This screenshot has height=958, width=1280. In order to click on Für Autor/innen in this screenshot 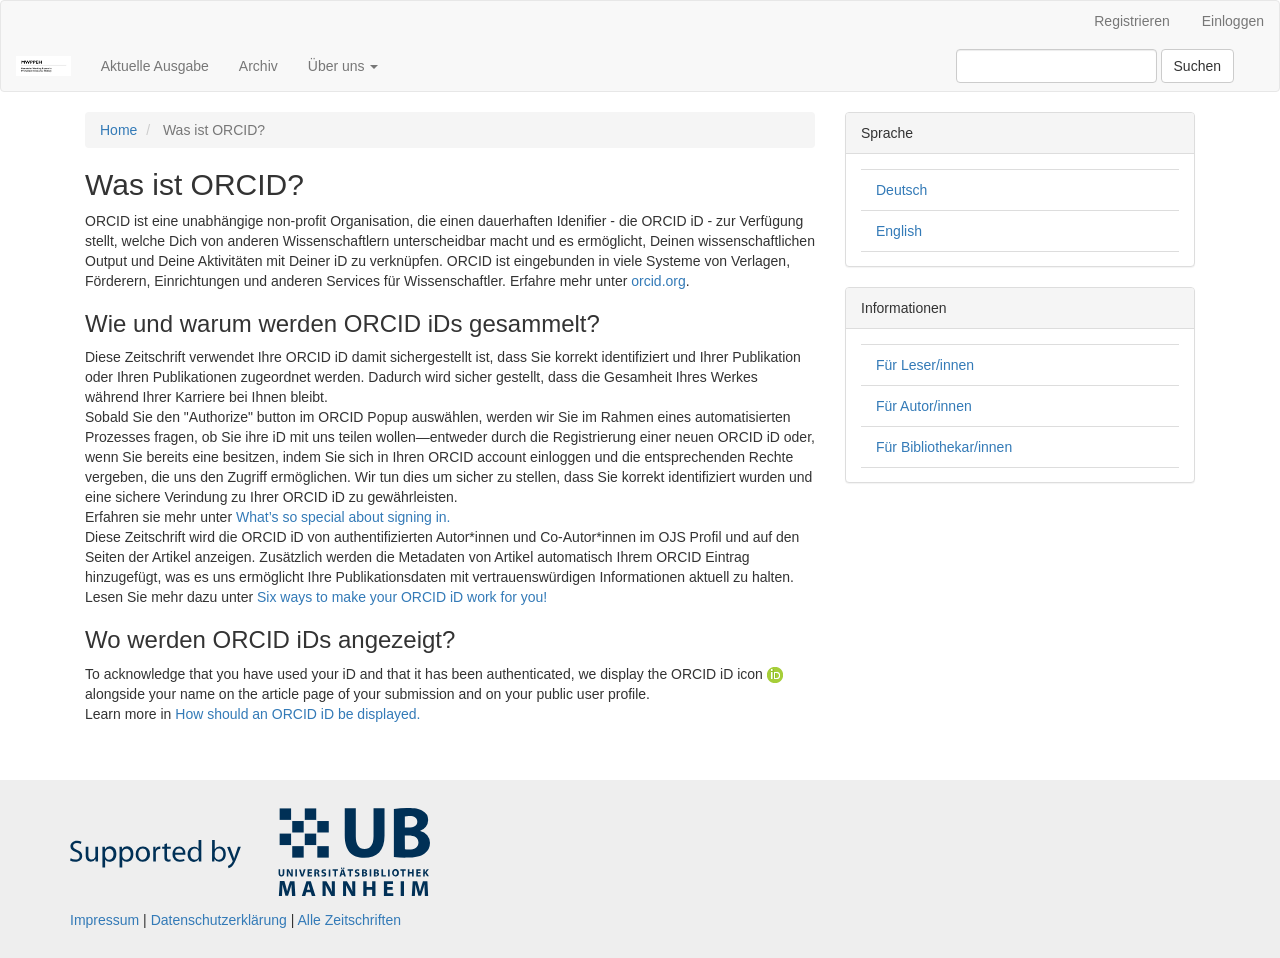, I will do `click(924, 406)`.